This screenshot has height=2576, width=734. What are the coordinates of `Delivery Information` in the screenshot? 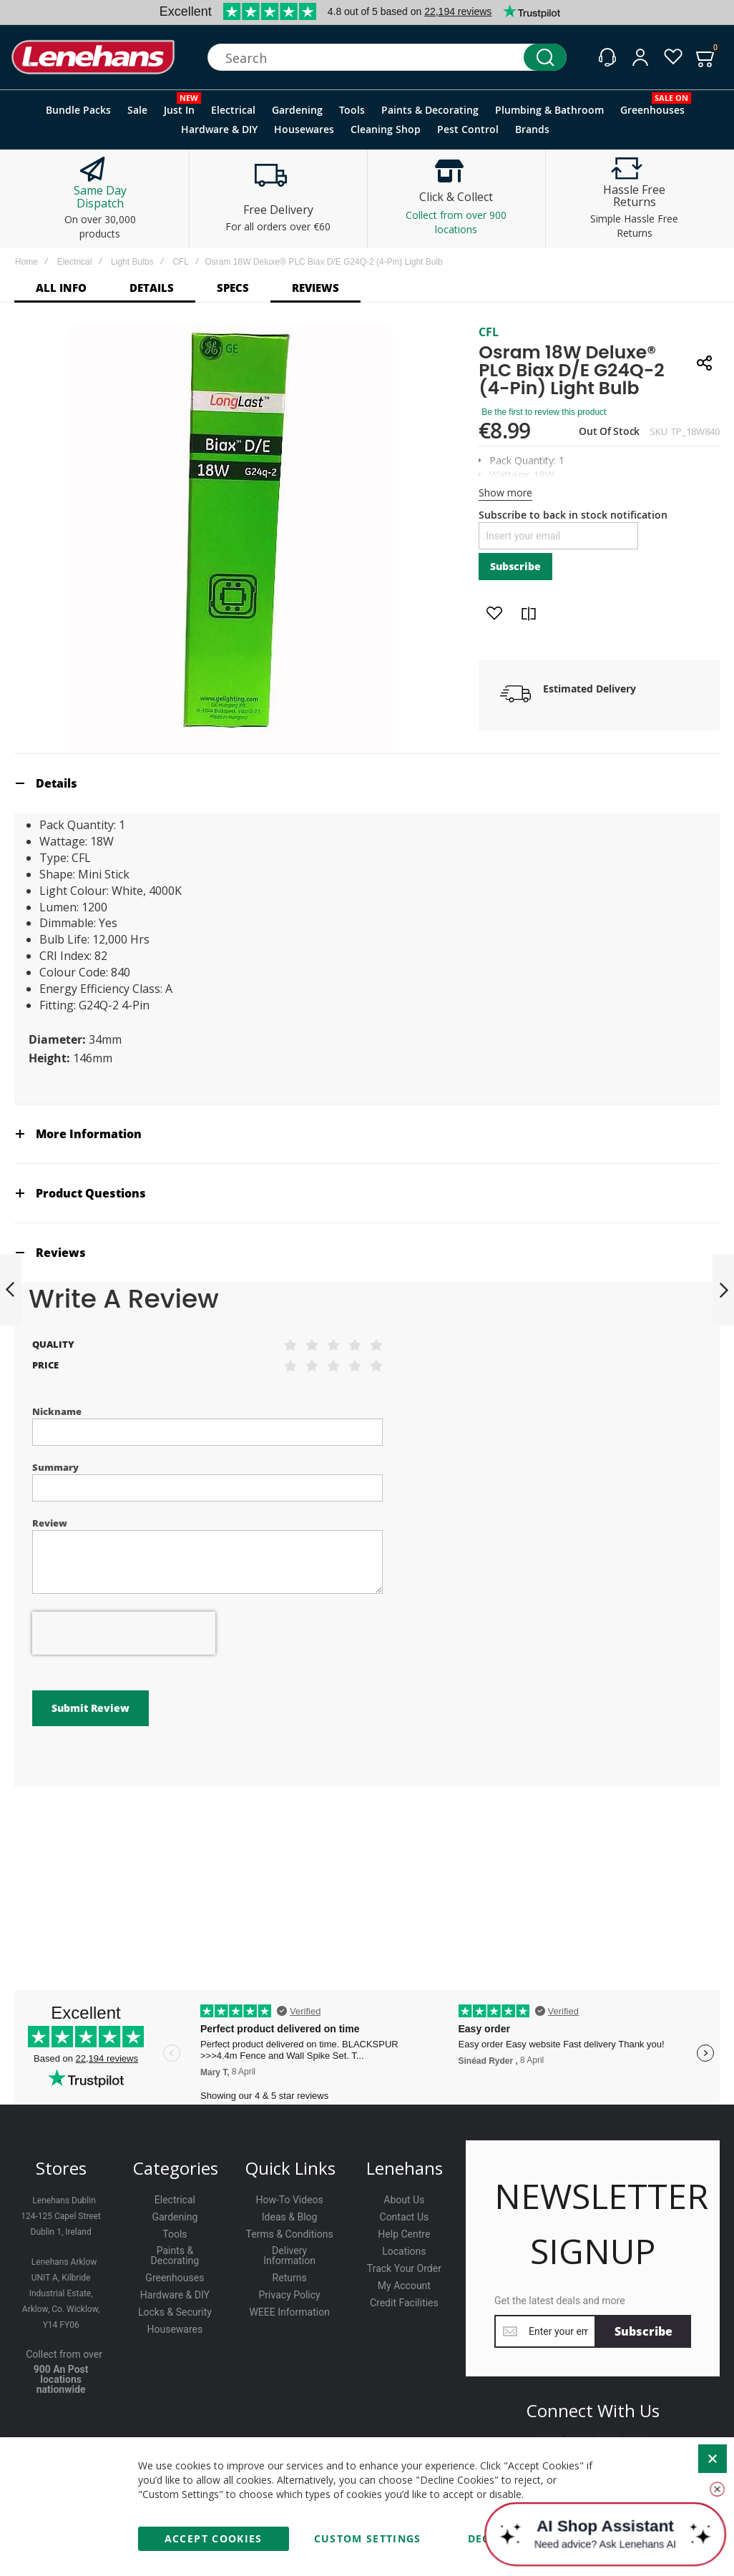 It's located at (289, 2255).